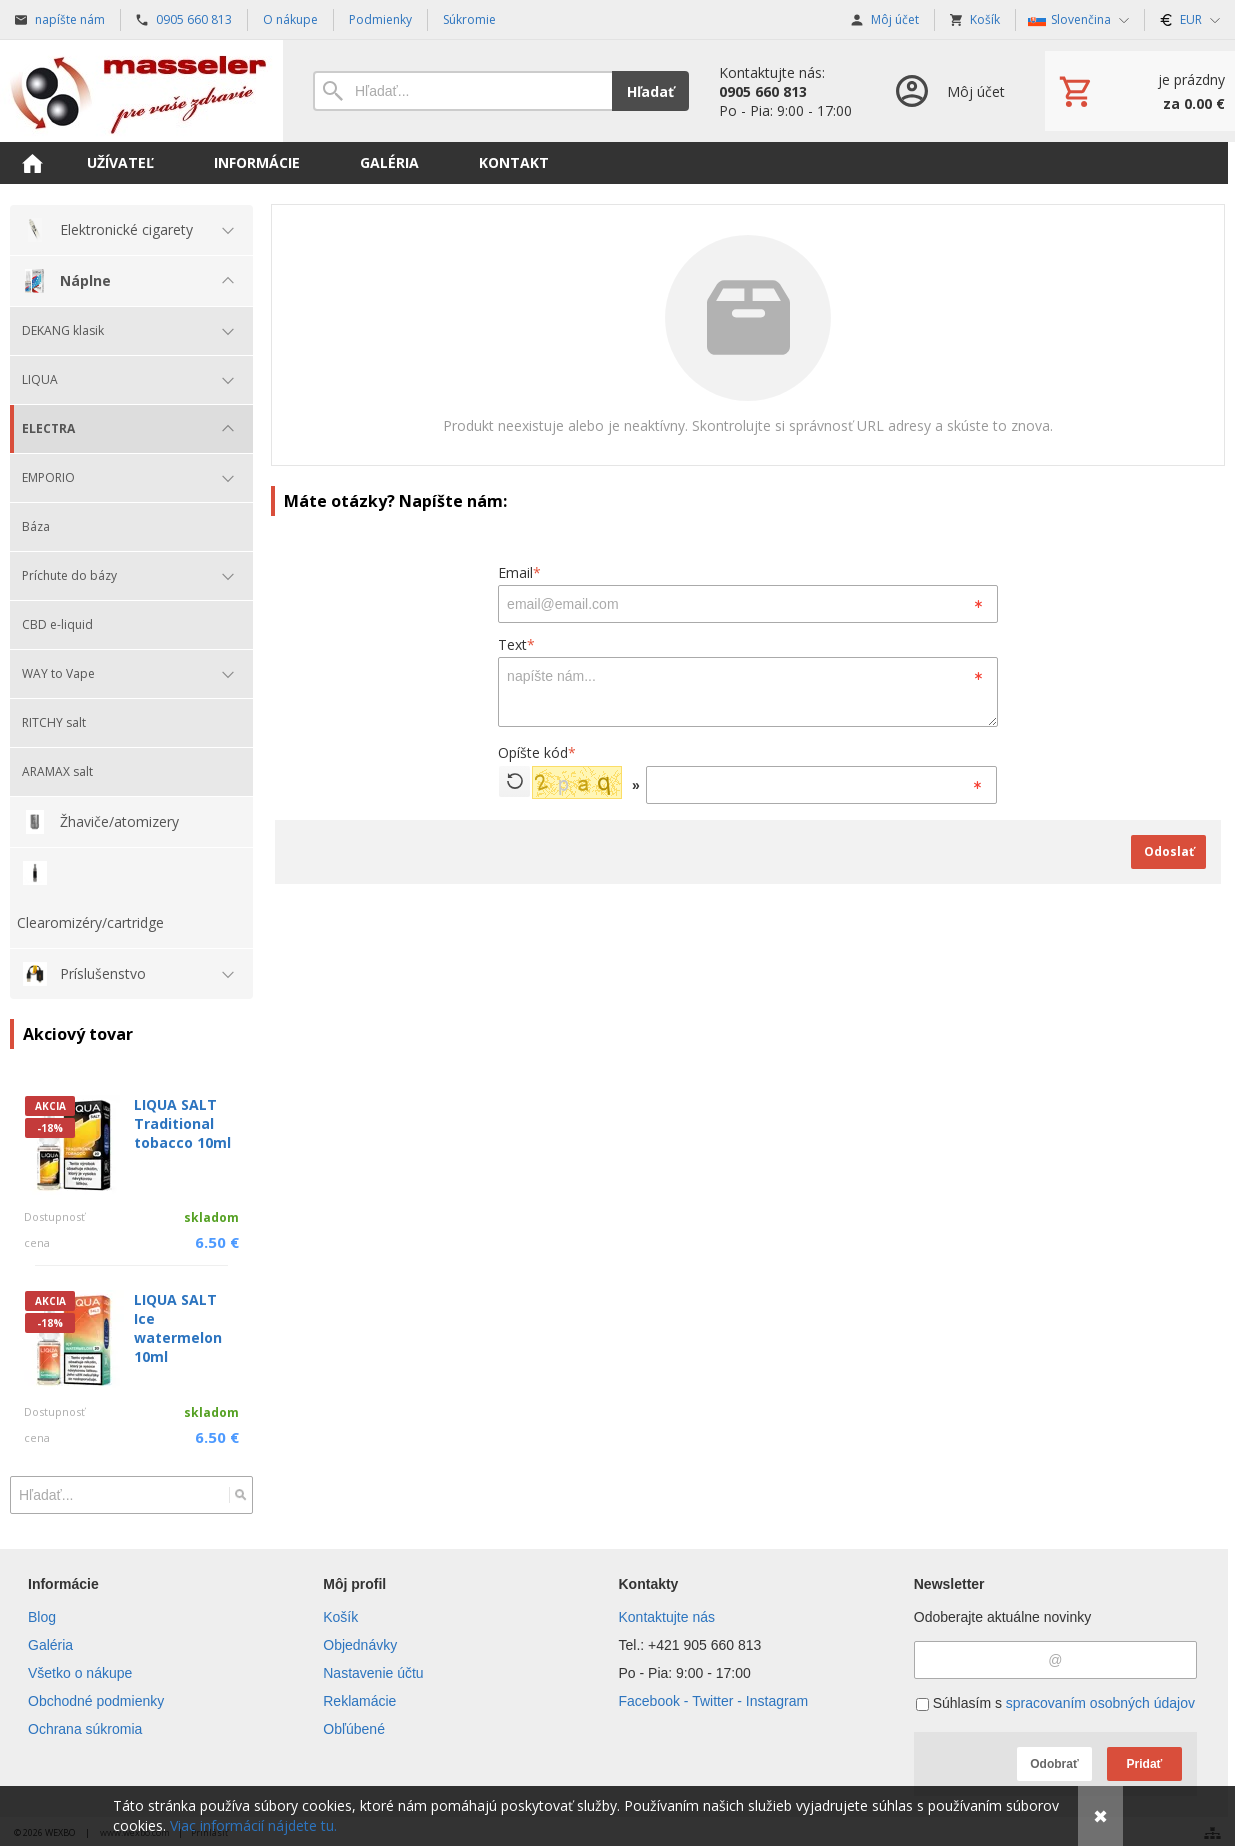 This screenshot has width=1235, height=1846. What do you see at coordinates (650, 91) in the screenshot?
I see `Hľadať` at bounding box center [650, 91].